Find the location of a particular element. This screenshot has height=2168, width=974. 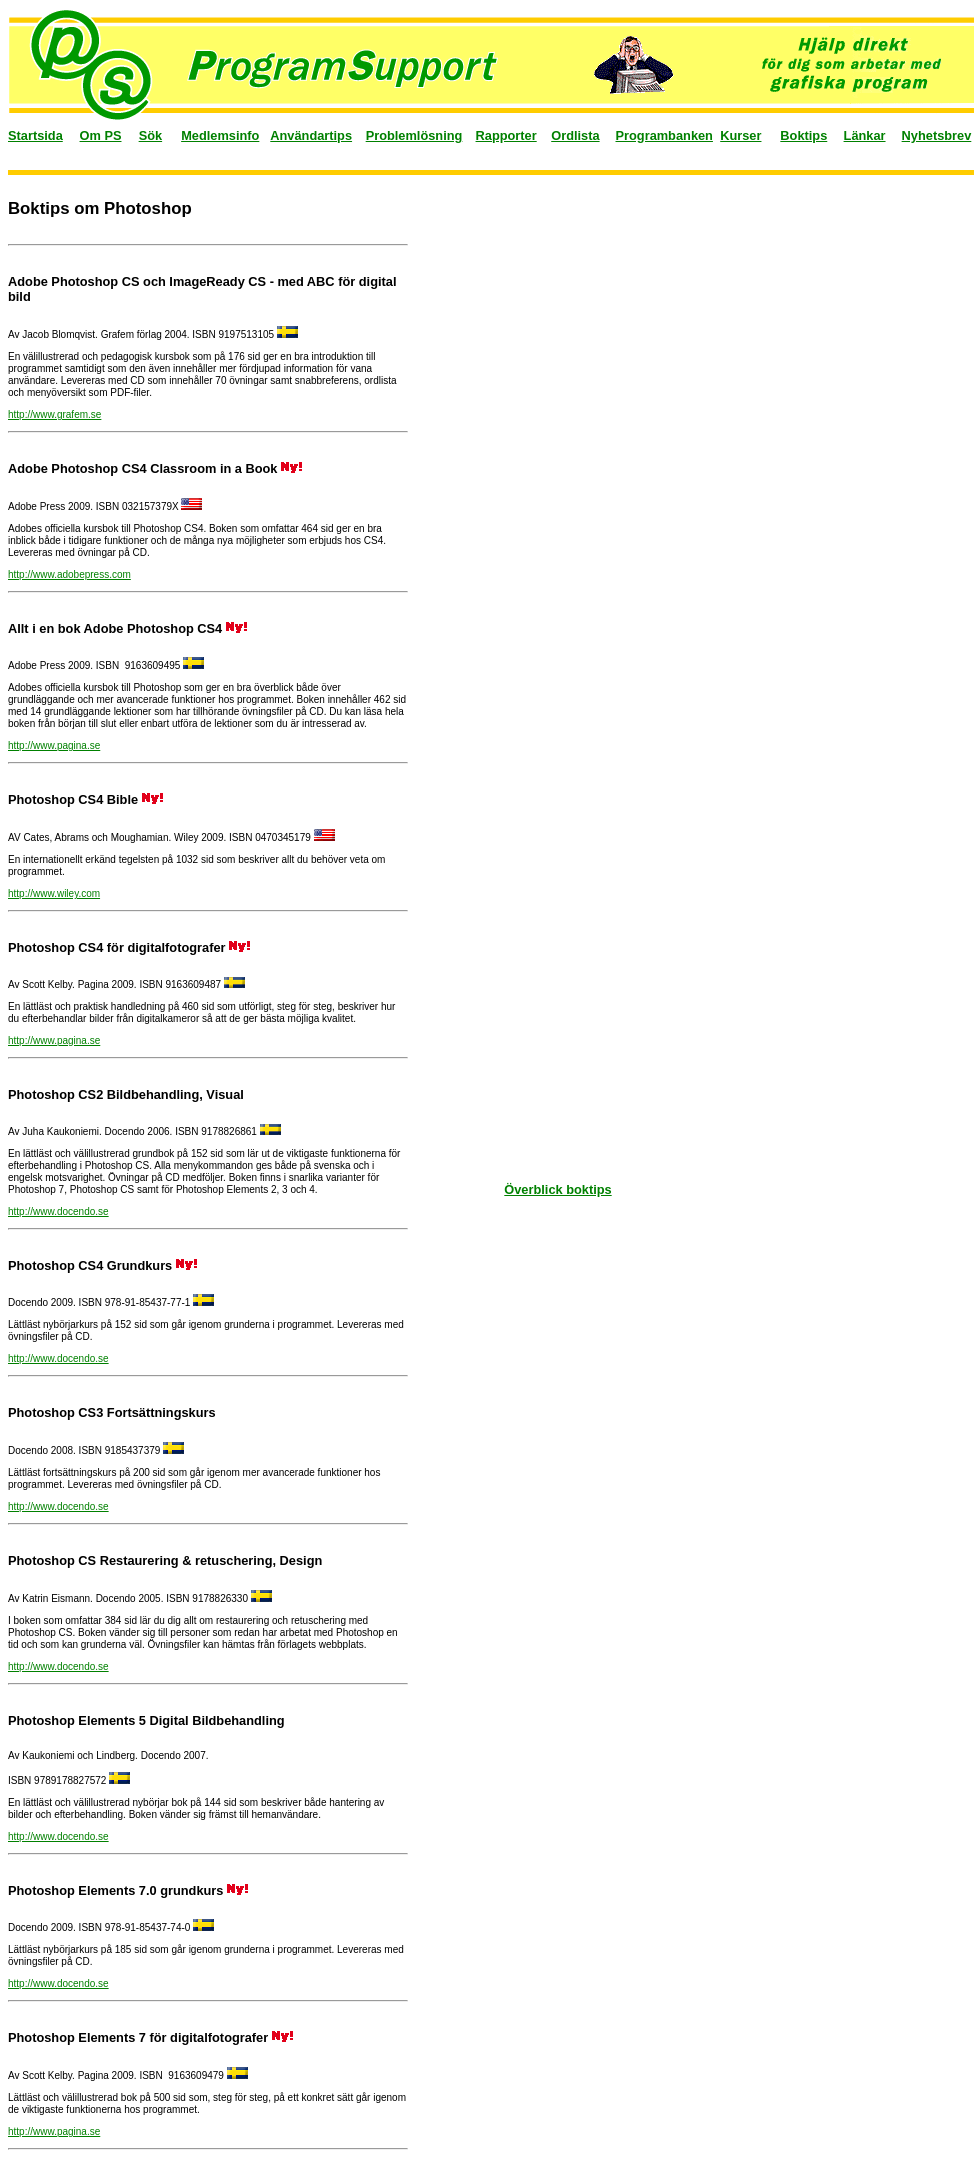

Rapporter is located at coordinates (506, 135).